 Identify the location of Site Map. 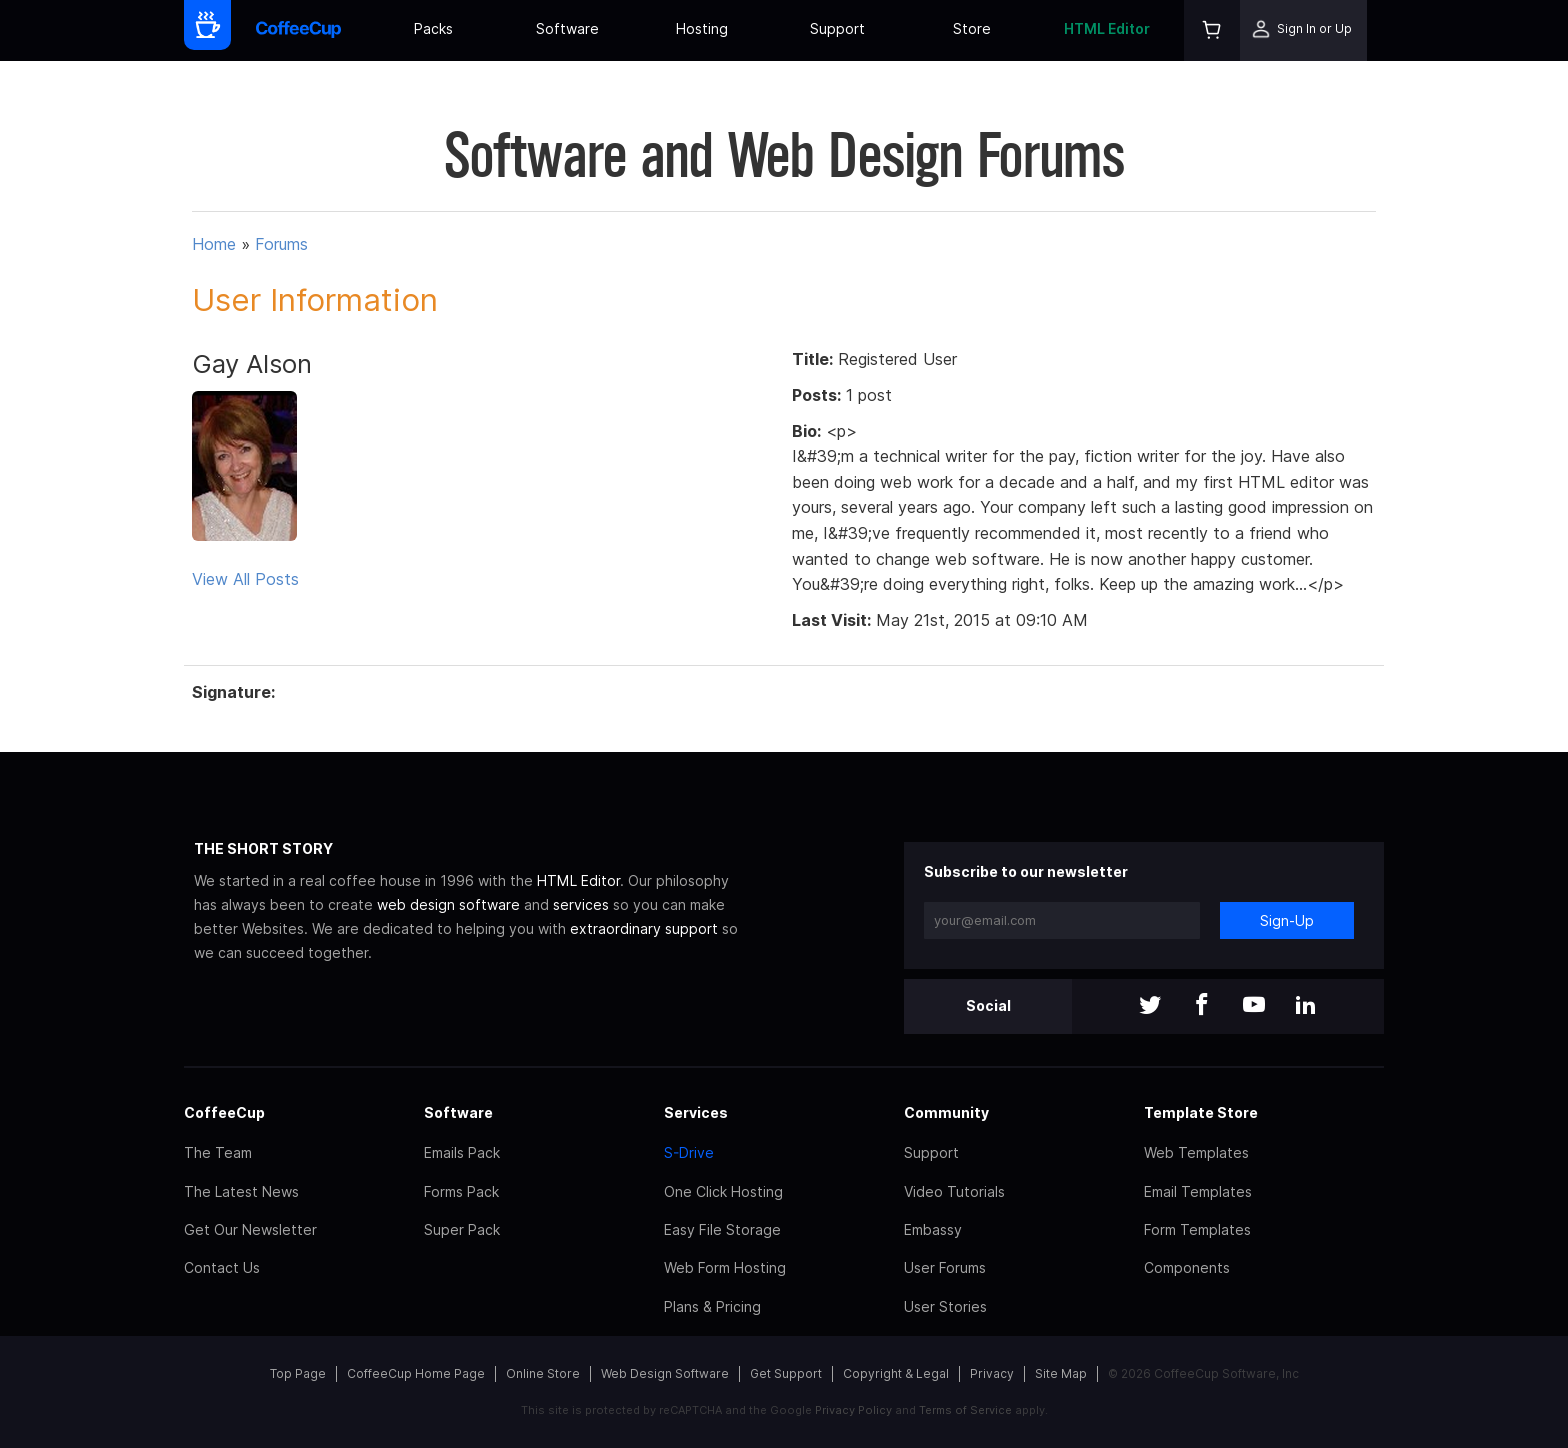
(1061, 1373).